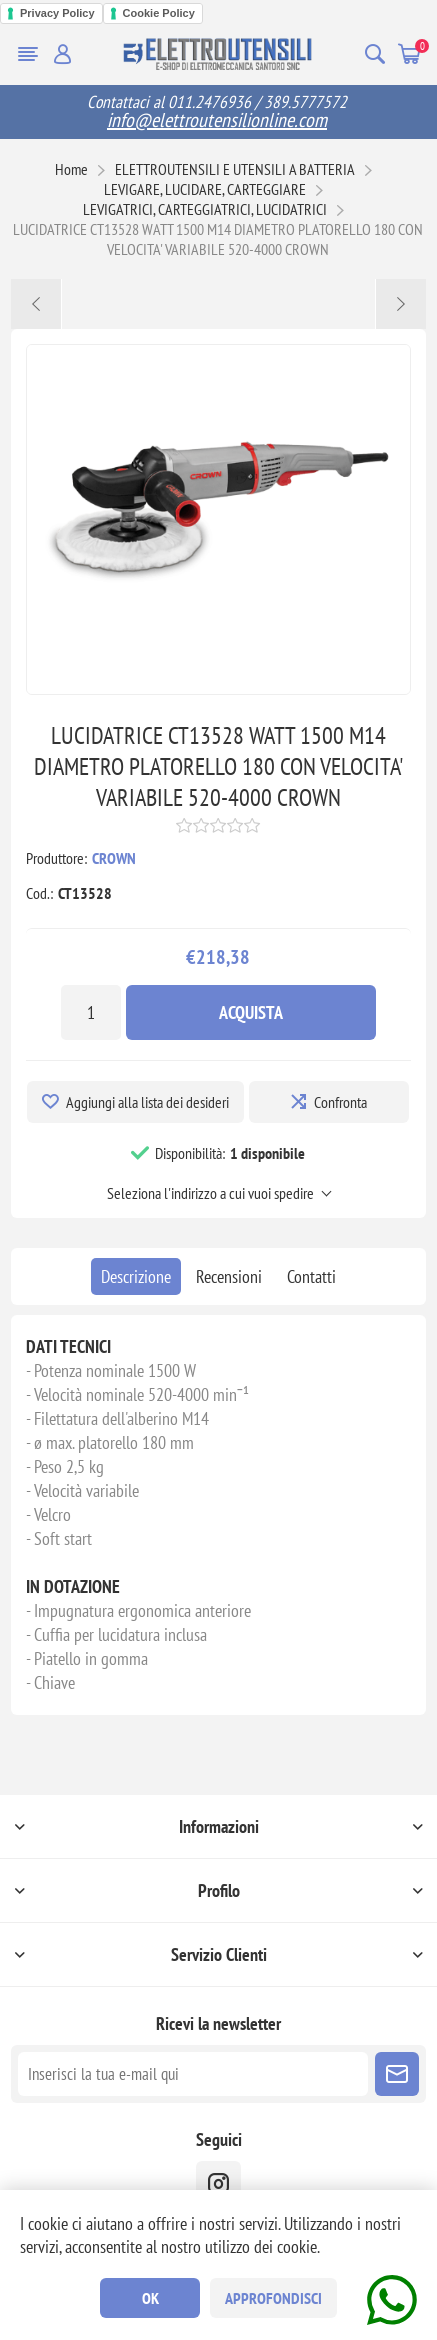 Image resolution: width=437 pixels, height=2340 pixels. I want to click on Sottoscrivi, so click(397, 2074).